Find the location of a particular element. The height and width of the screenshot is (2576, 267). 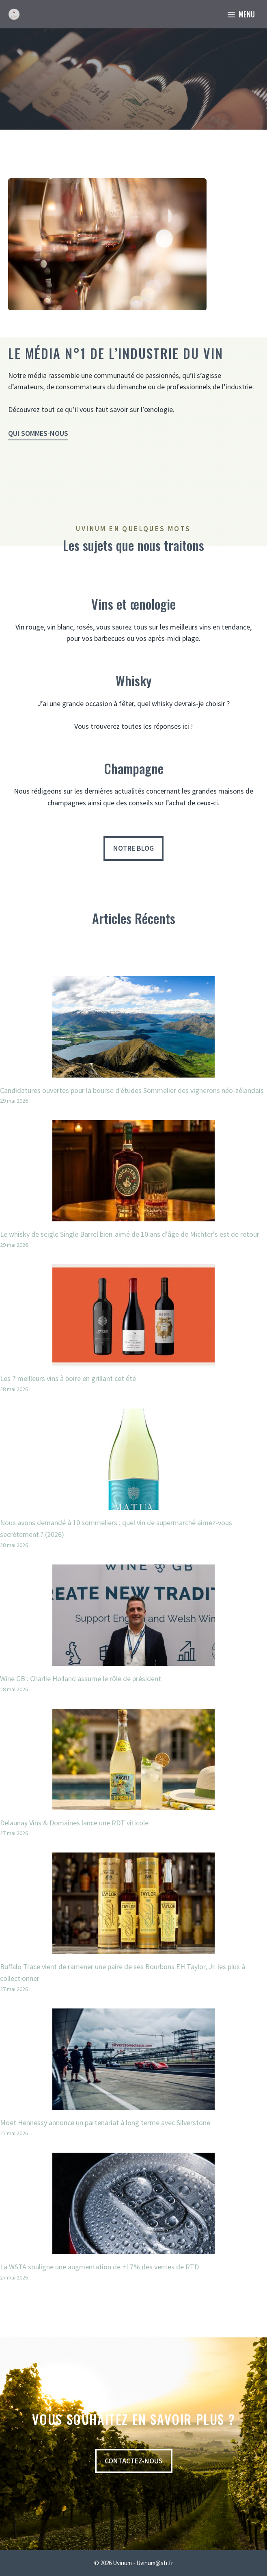

Candidatures ouvertes pour la bourse d'études Sommelier des vignerons néo-zélandais is located at coordinates (132, 1090).